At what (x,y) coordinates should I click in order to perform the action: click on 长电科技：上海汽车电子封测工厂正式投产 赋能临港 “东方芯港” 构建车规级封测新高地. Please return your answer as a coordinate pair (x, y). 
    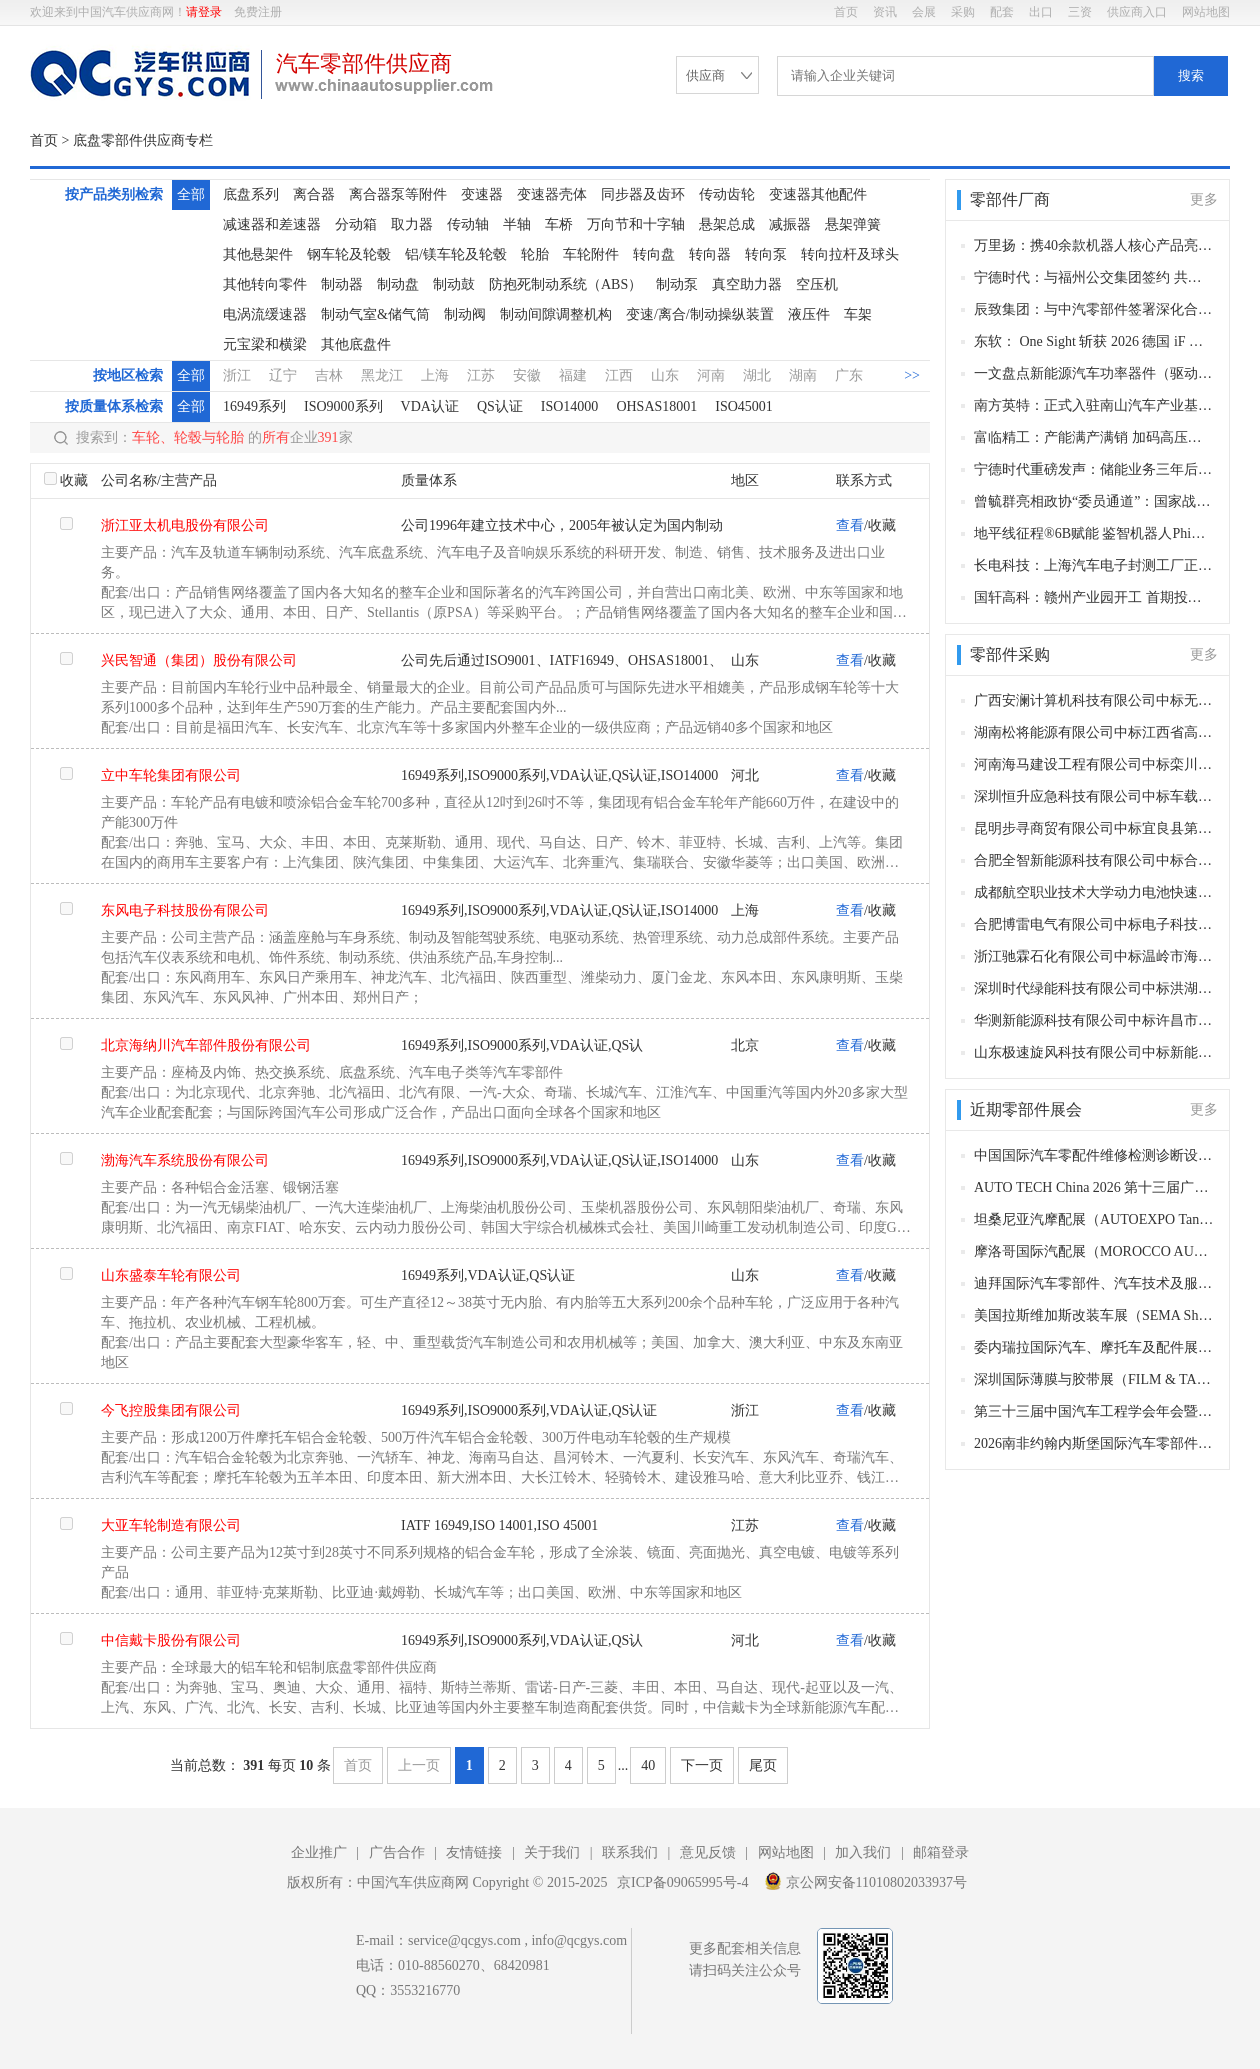
    Looking at the image, I should click on (1094, 565).